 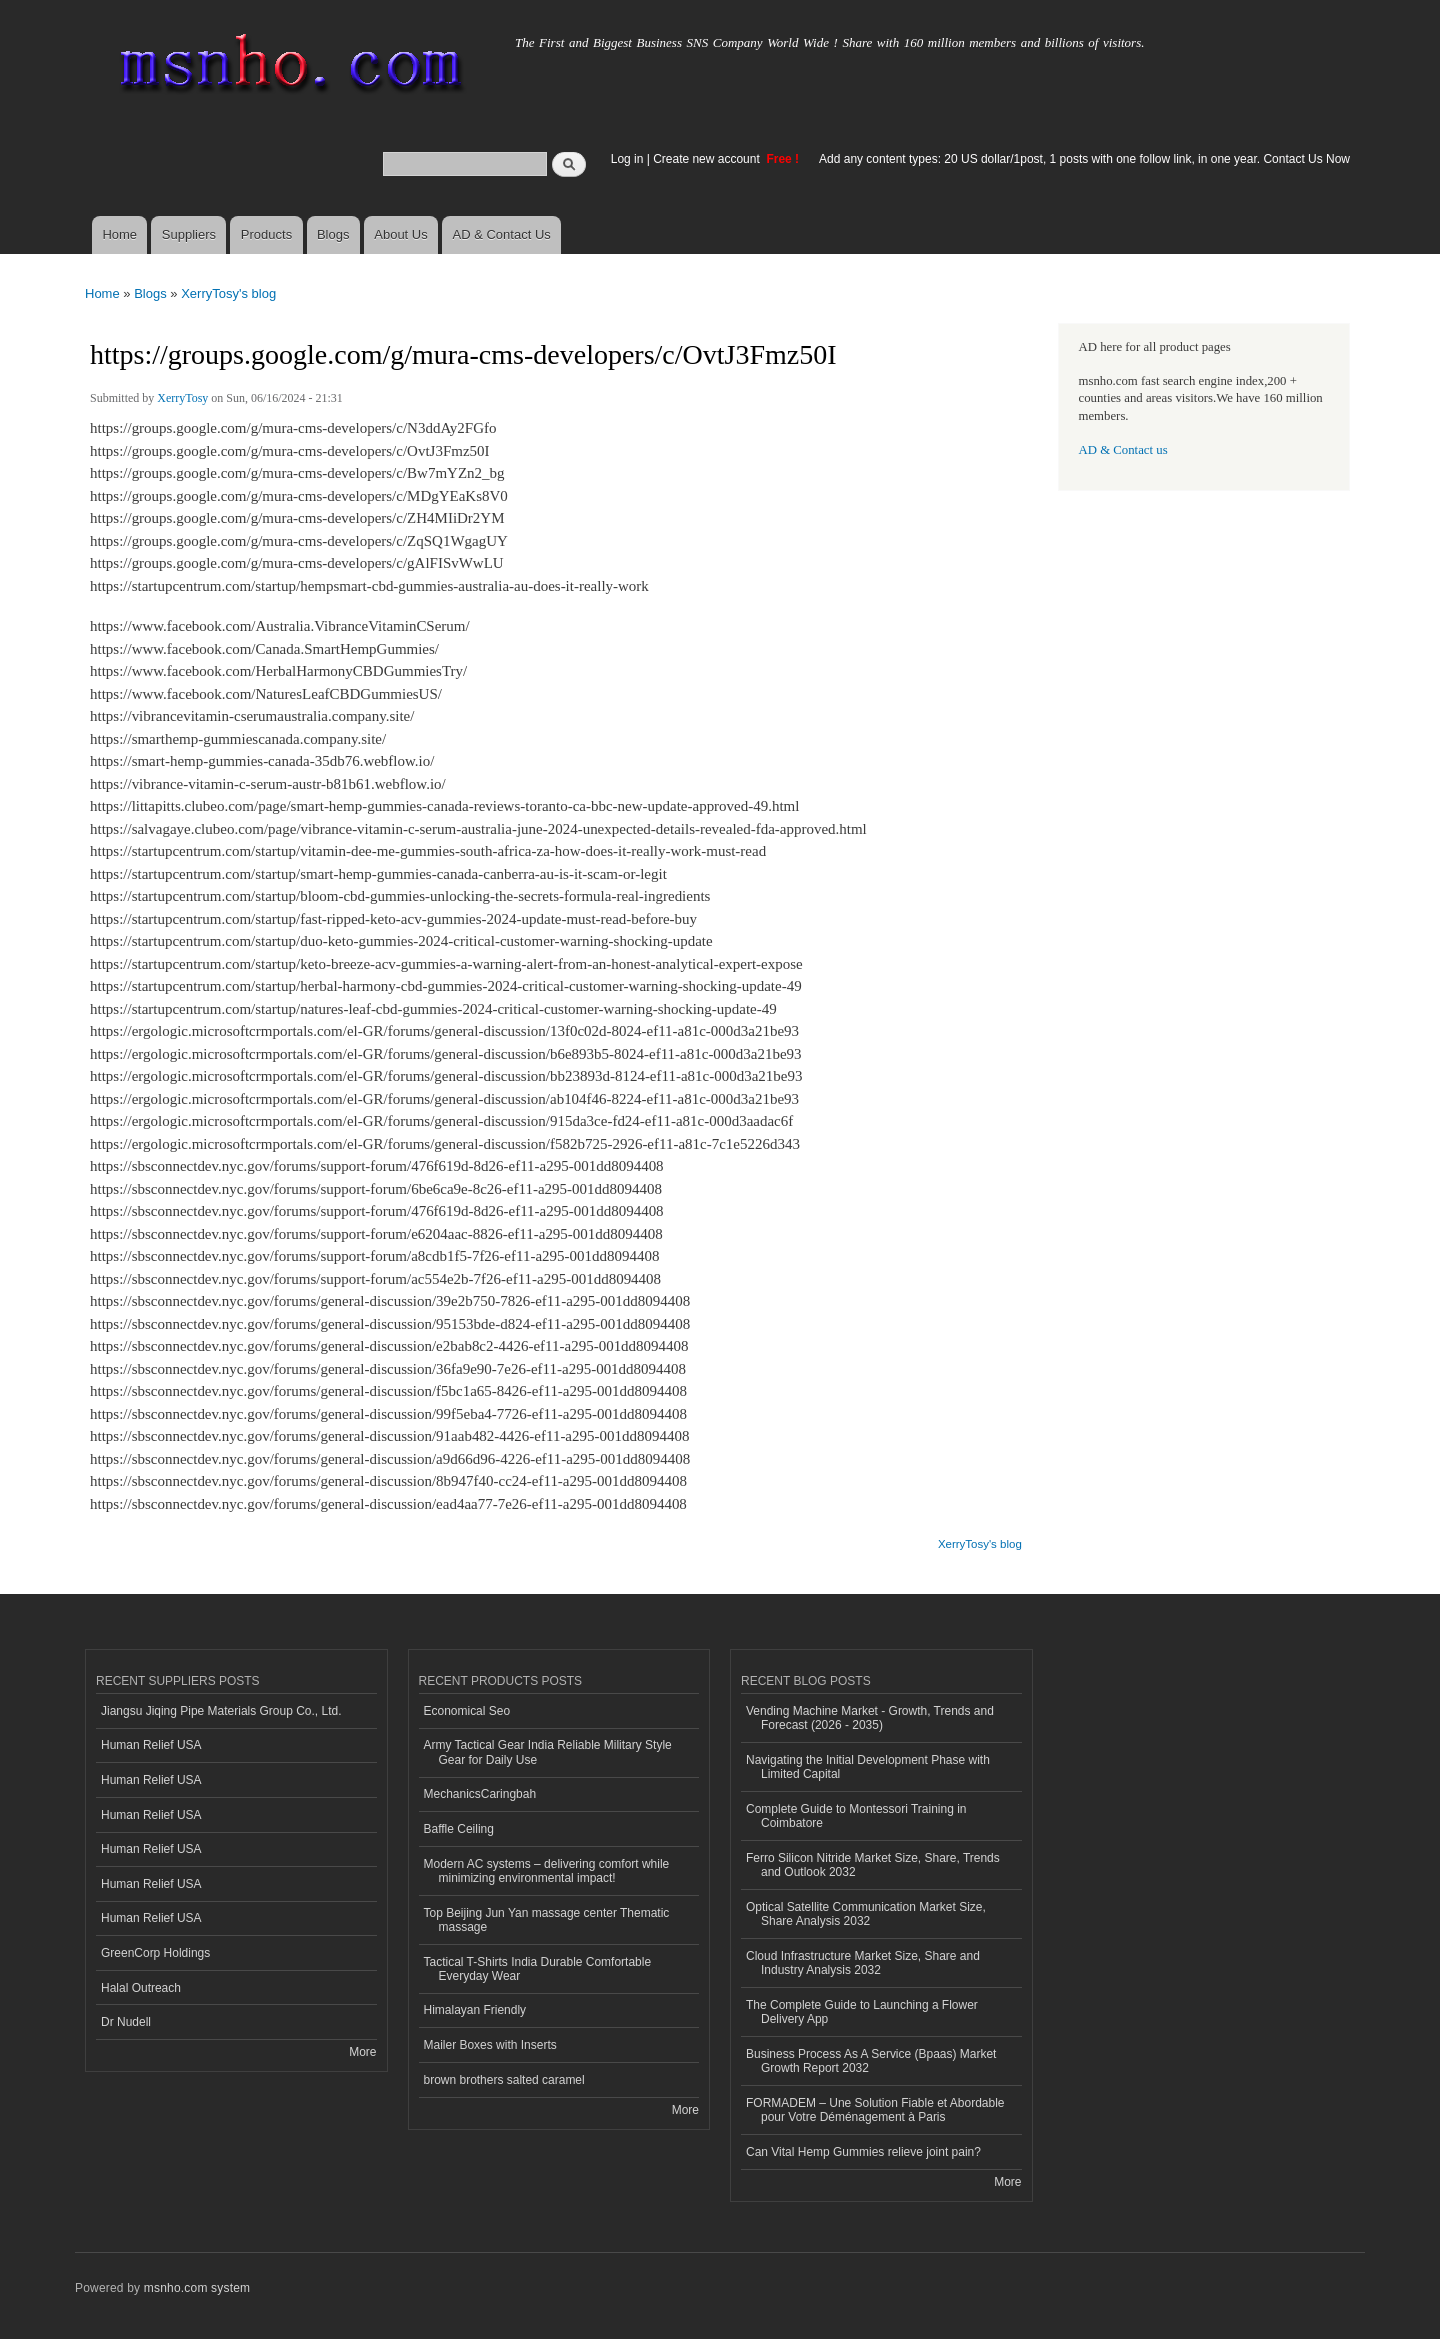 I want to click on GreenCorp Holdings, so click(x=155, y=1953).